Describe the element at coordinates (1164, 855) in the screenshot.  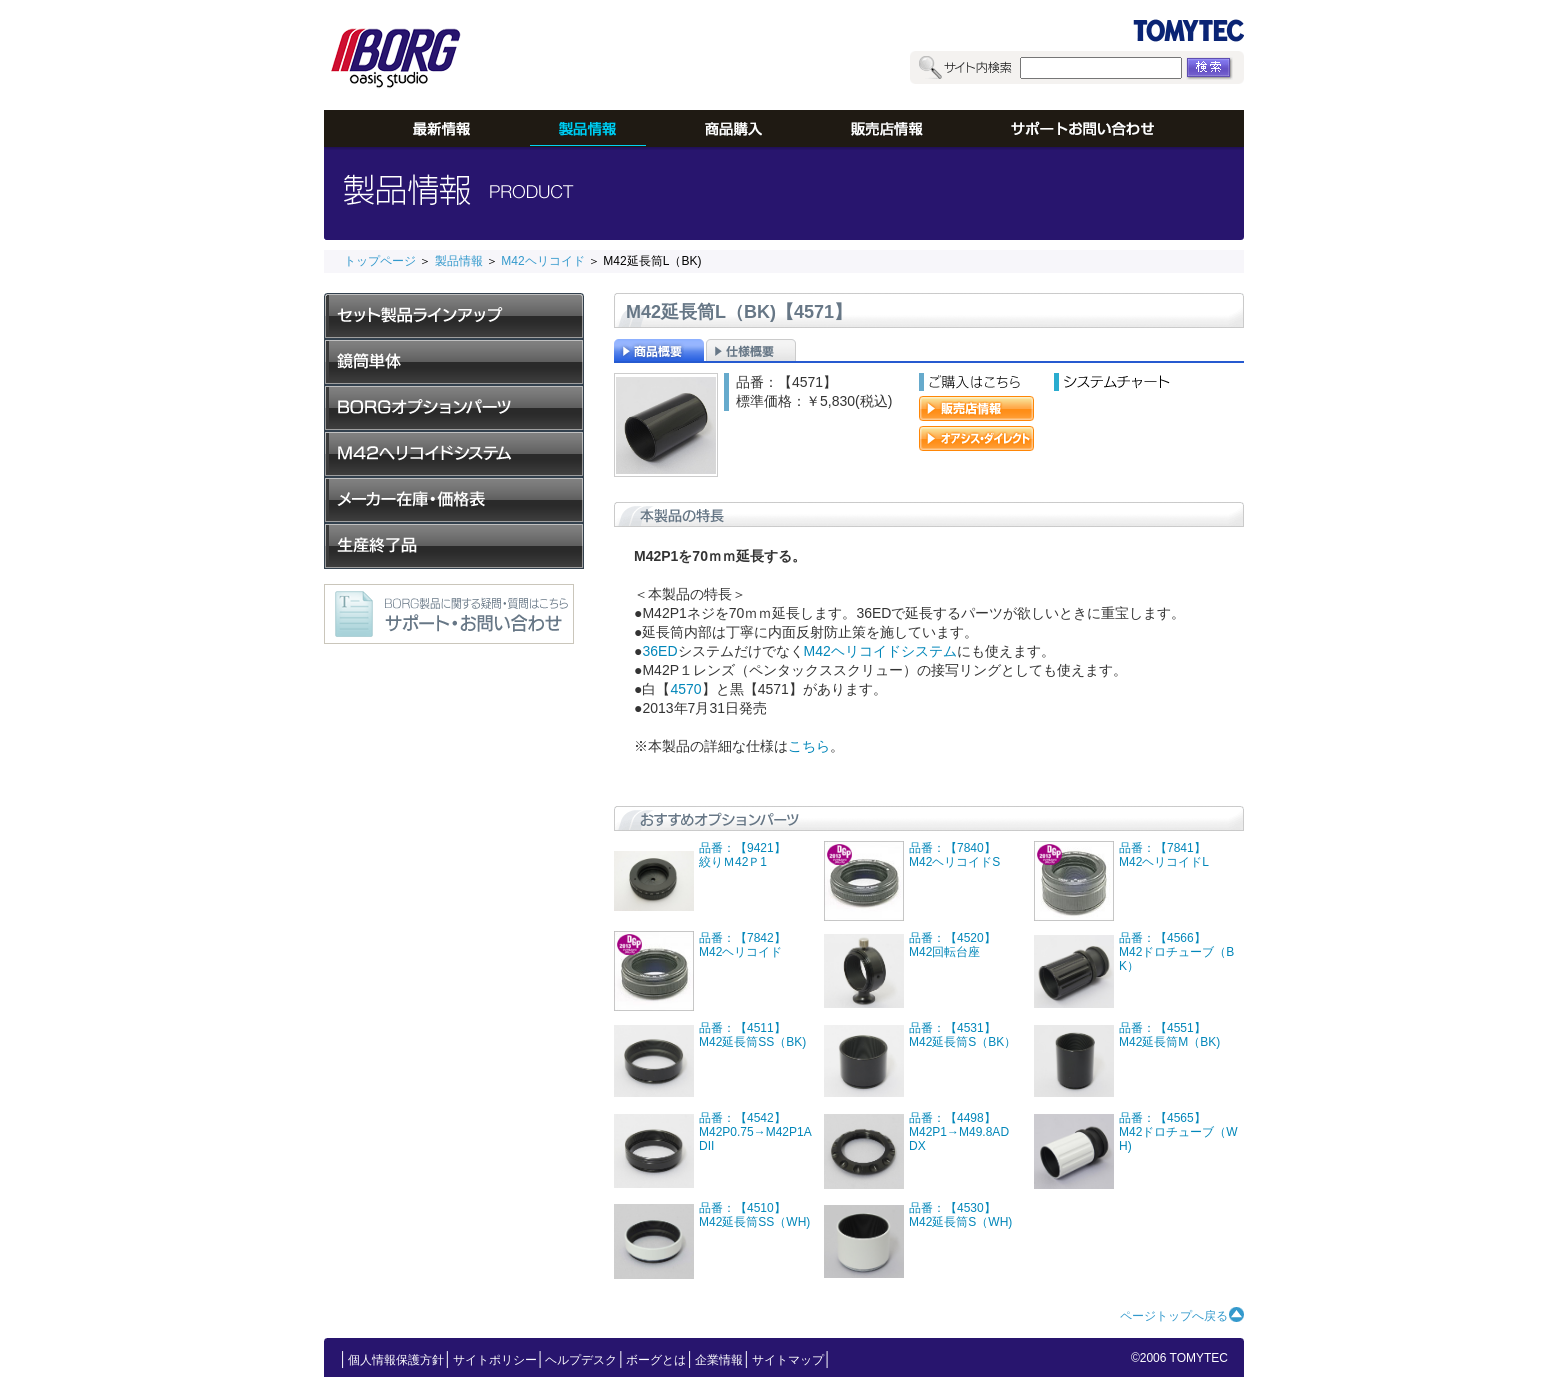
I see `品番：【7841】M42ヘリコイドL` at that location.